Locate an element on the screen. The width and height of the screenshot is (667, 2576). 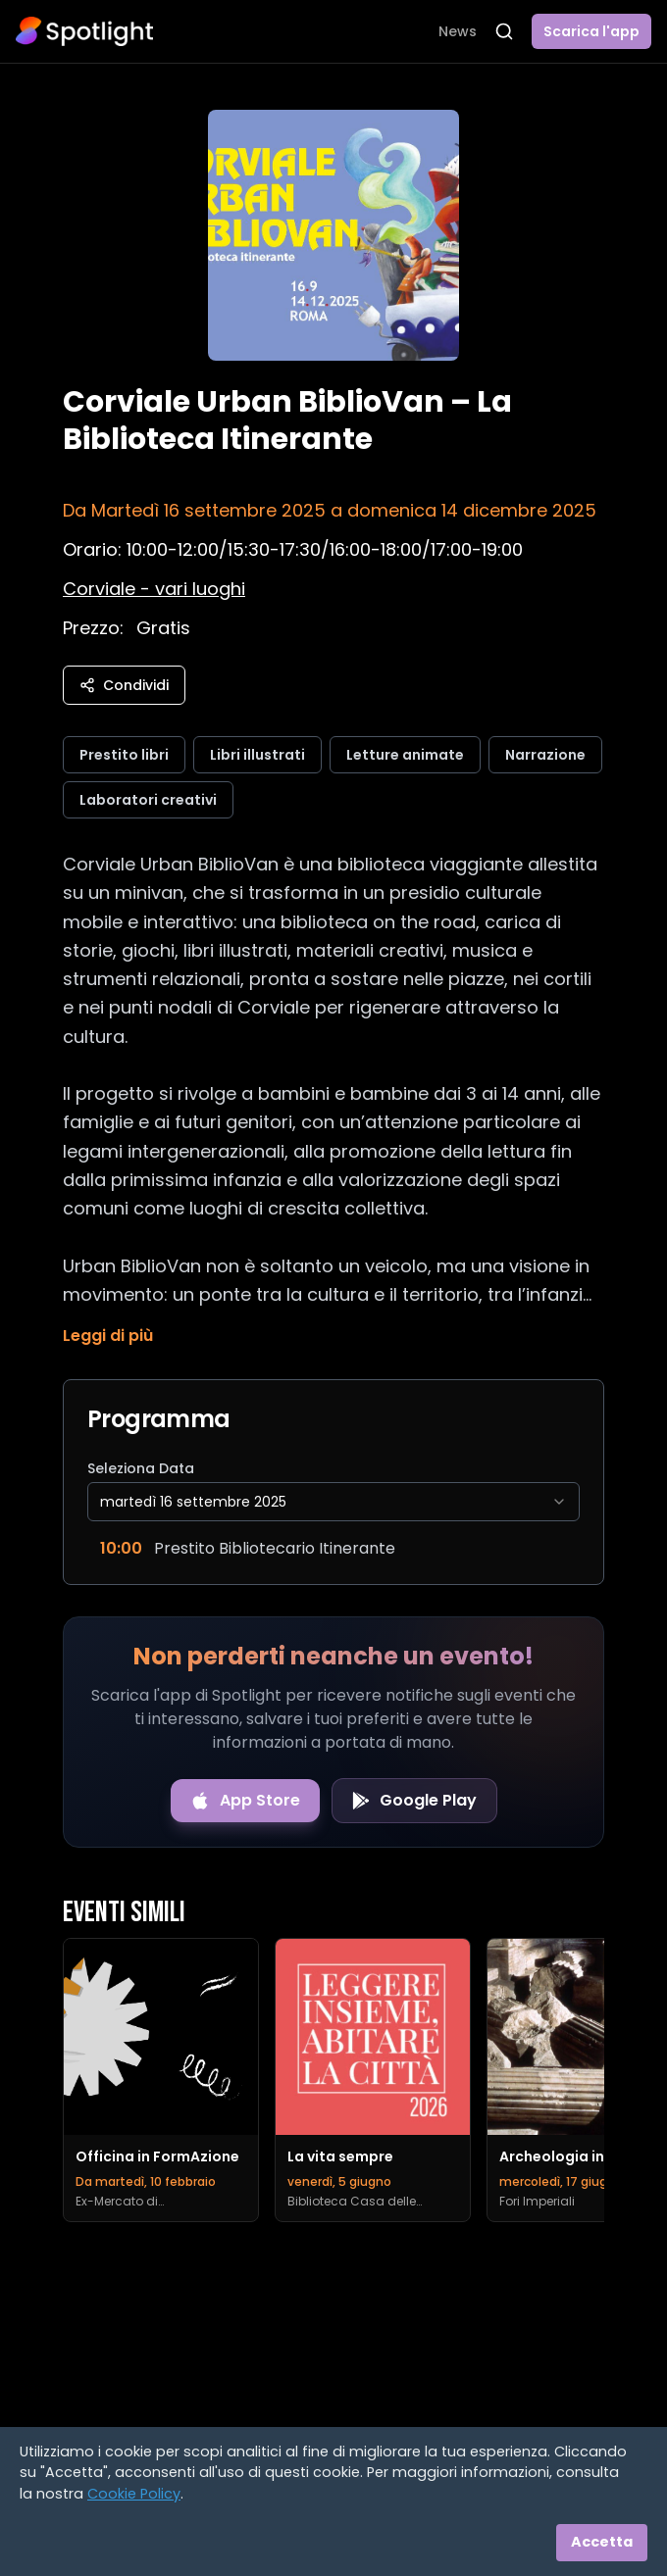
Scarica l'app is located at coordinates (591, 31).